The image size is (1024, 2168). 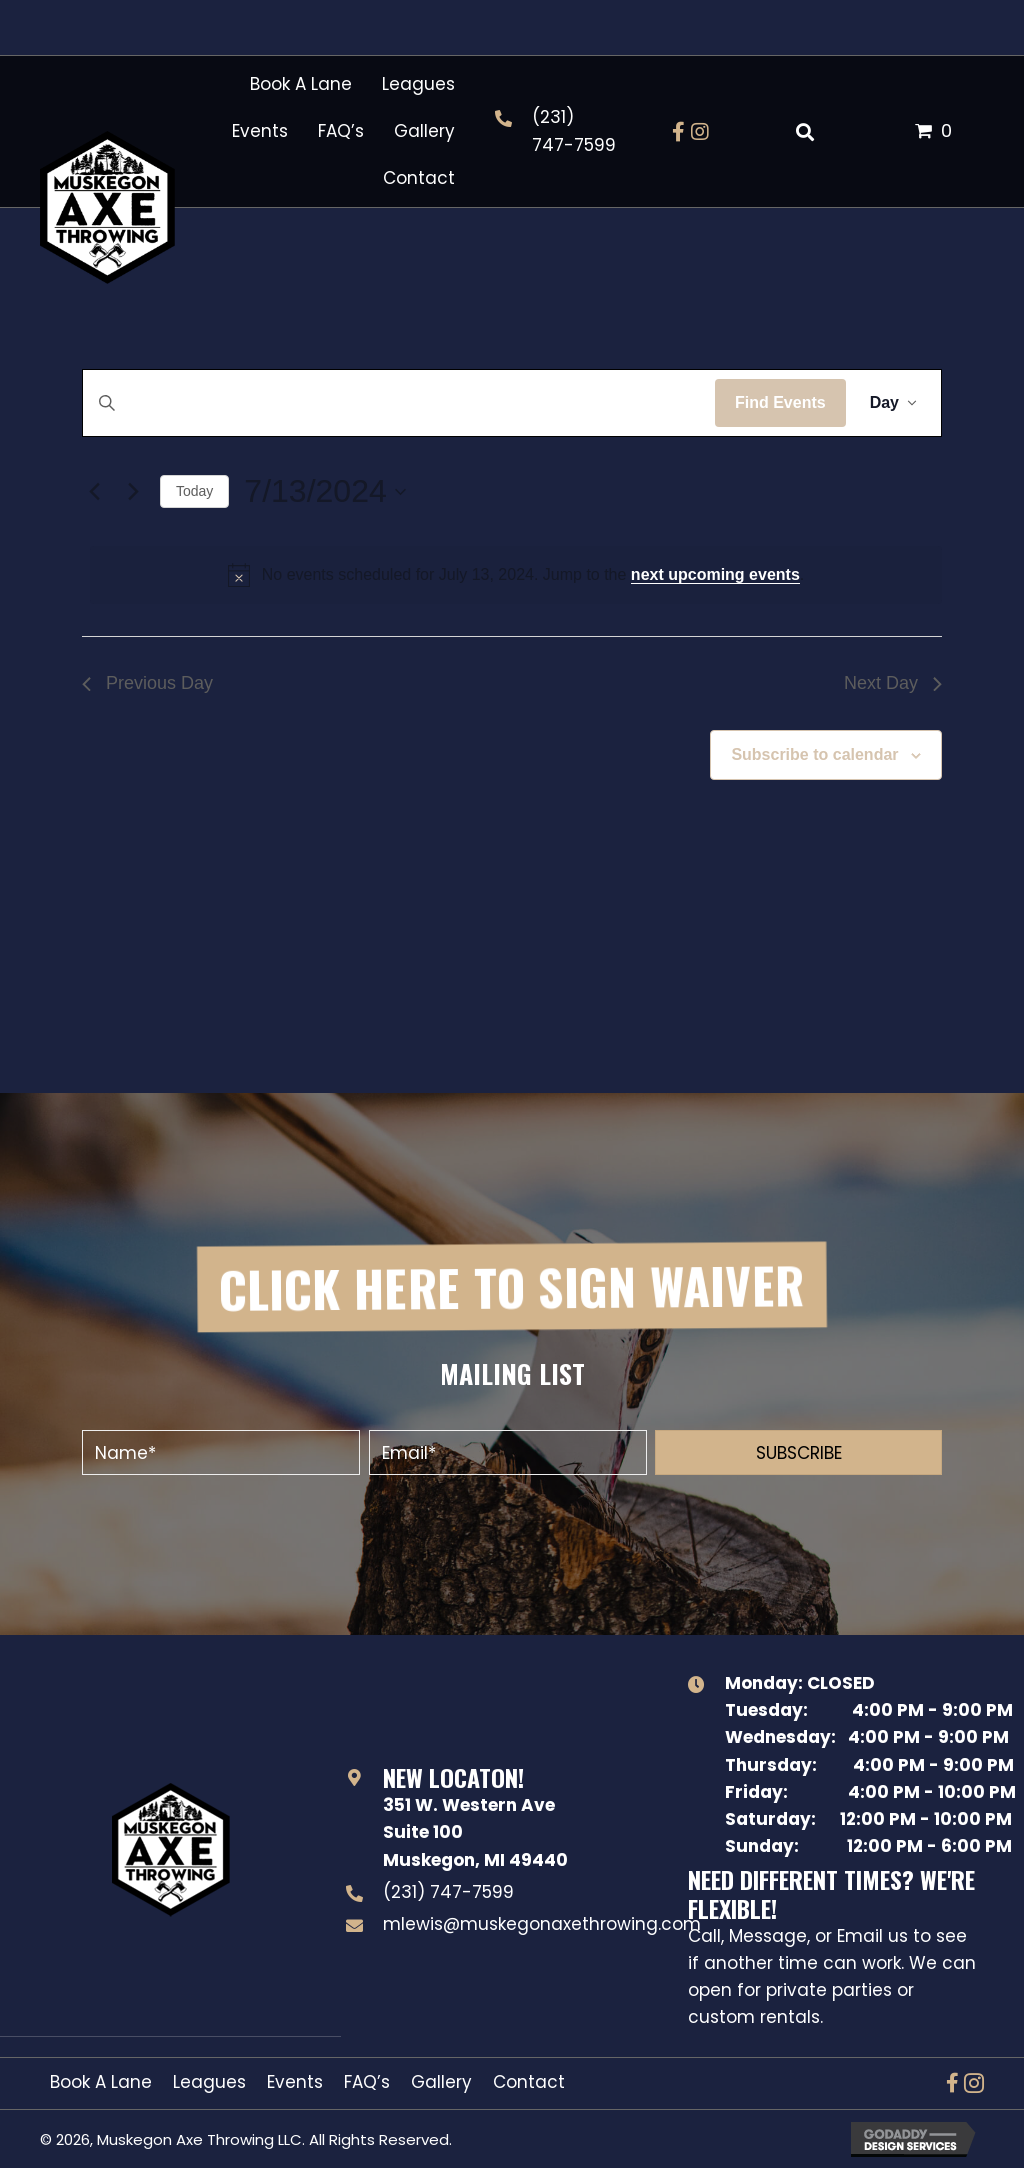 What do you see at coordinates (367, 2082) in the screenshot?
I see `FAQ’s` at bounding box center [367, 2082].